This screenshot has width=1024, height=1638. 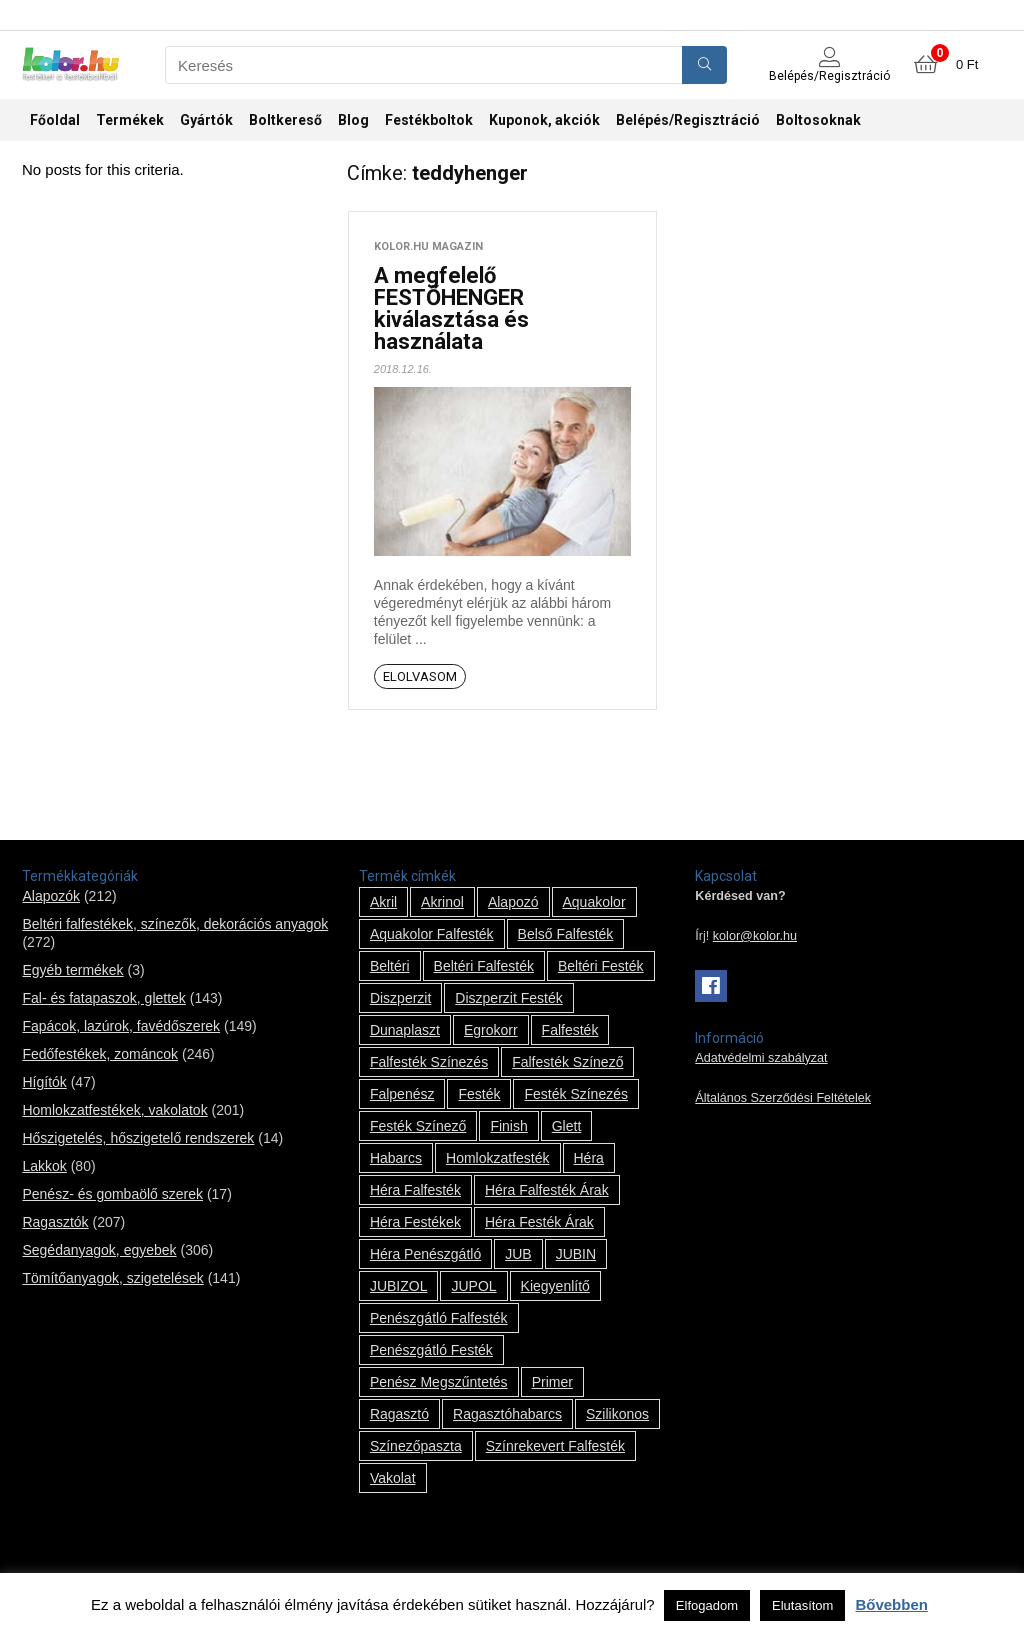 What do you see at coordinates (55, 1222) in the screenshot?
I see `Ragasztók` at bounding box center [55, 1222].